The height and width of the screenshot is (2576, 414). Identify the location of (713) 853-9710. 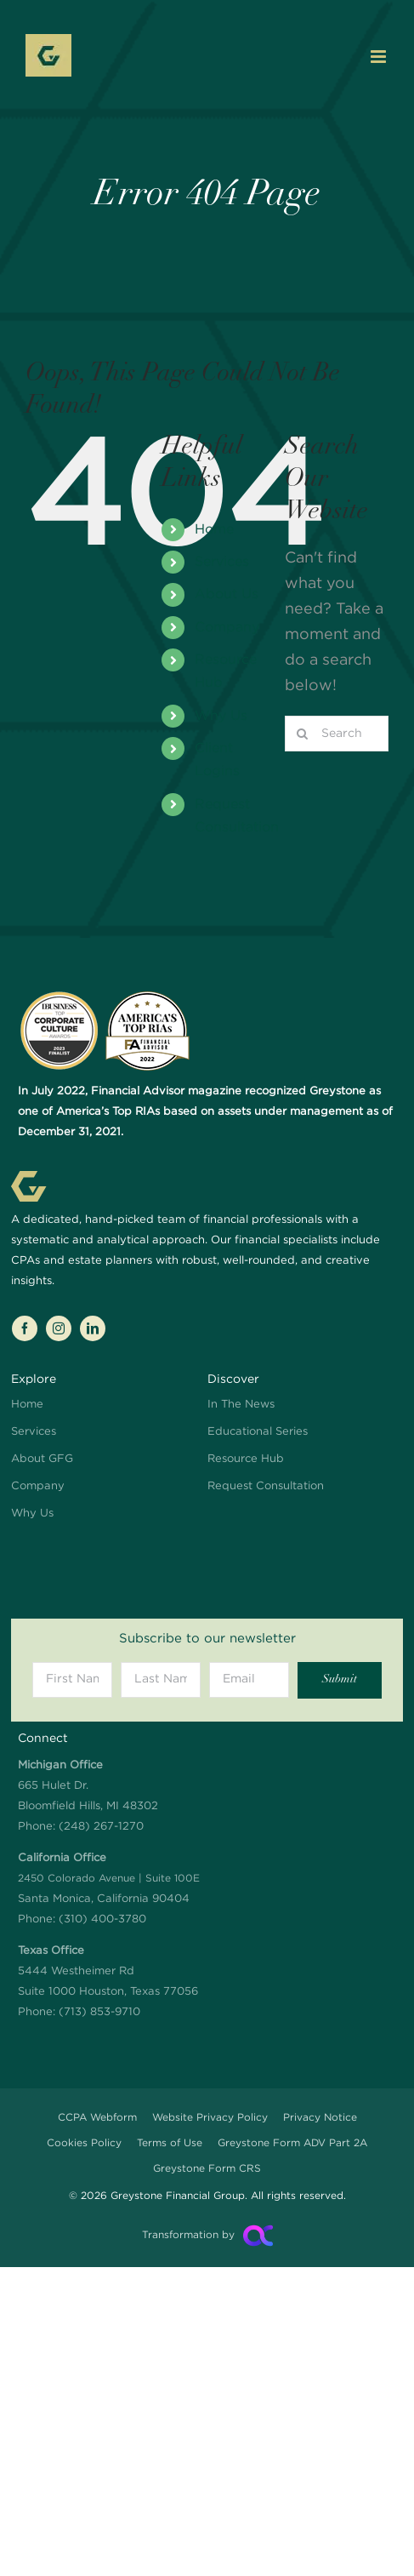
(99, 2012).